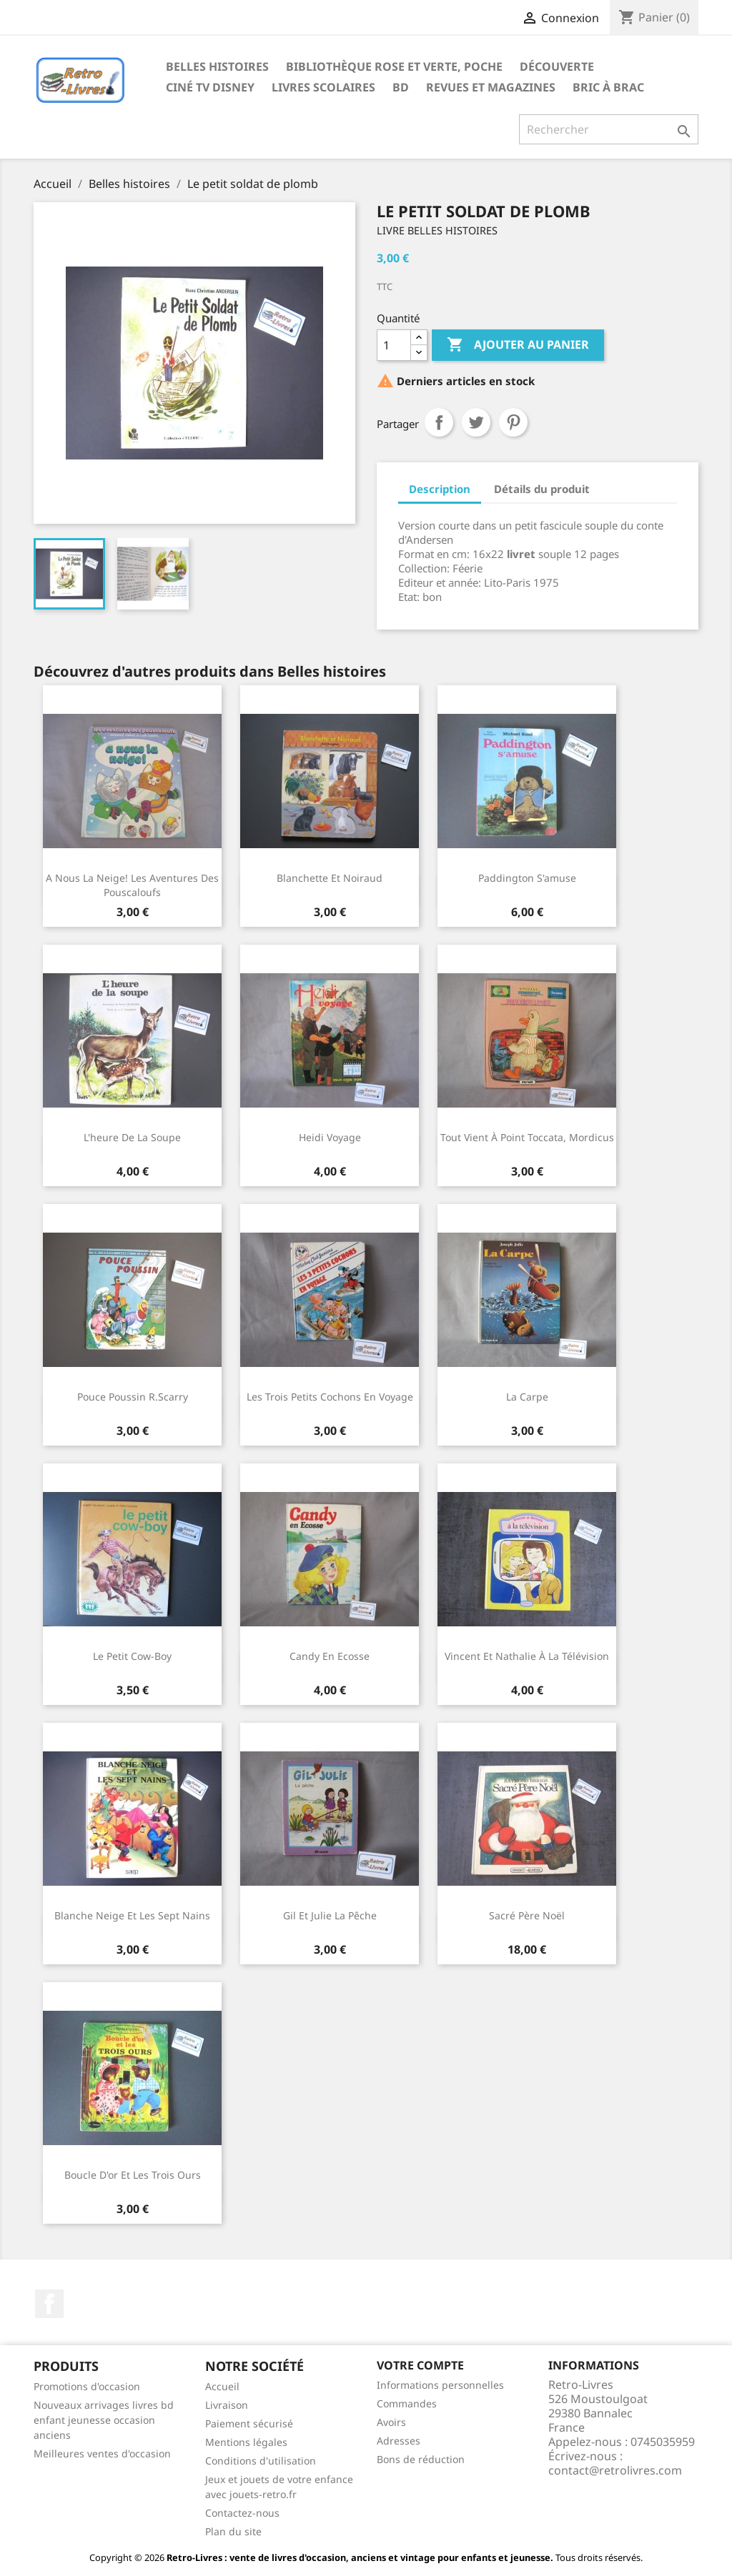 The image size is (732, 2576). I want to click on Tweet, so click(476, 422).